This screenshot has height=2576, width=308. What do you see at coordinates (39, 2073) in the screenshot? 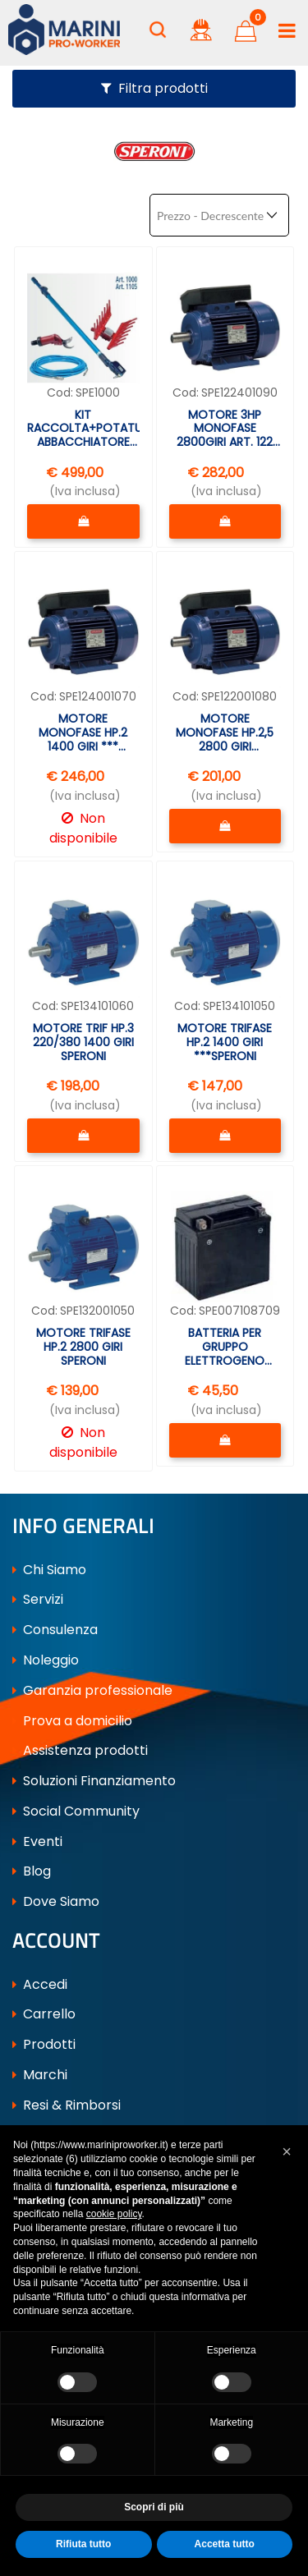
I see `Marchi [menuitem]` at bounding box center [39, 2073].